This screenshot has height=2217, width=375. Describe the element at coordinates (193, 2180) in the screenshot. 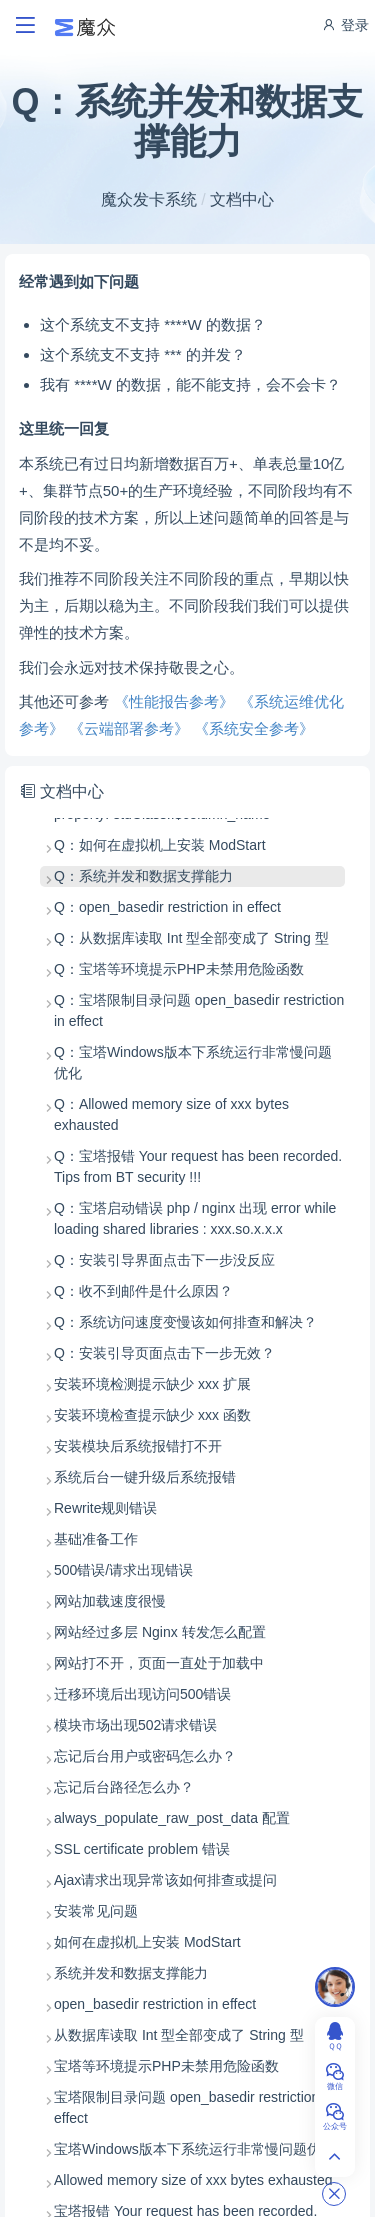

I see `Allowed memory size of xxx bytes exhausted` at that location.